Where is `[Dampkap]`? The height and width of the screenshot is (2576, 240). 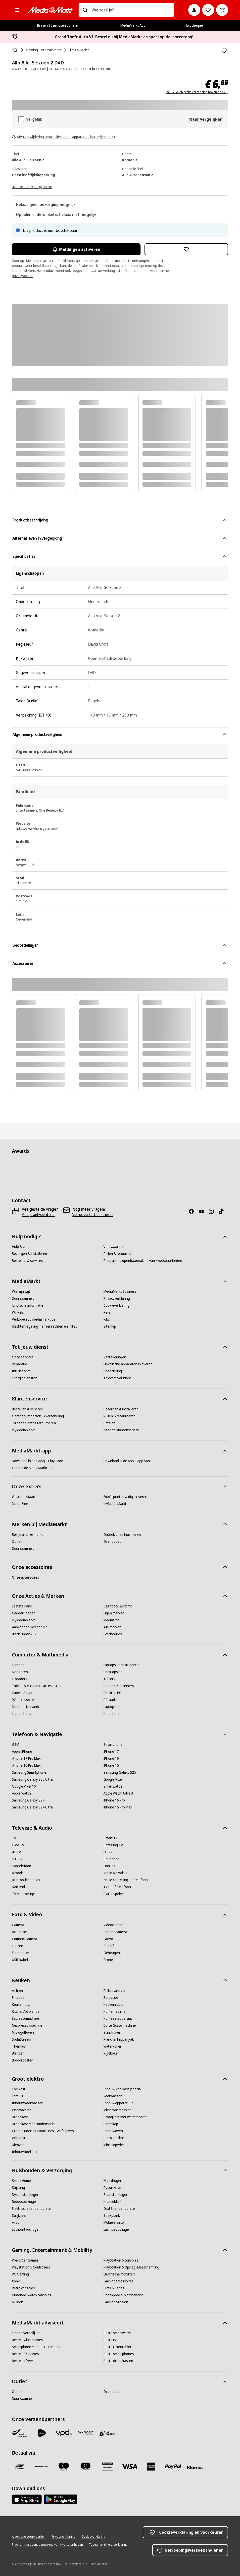
[Dampkap] is located at coordinates (110, 2123).